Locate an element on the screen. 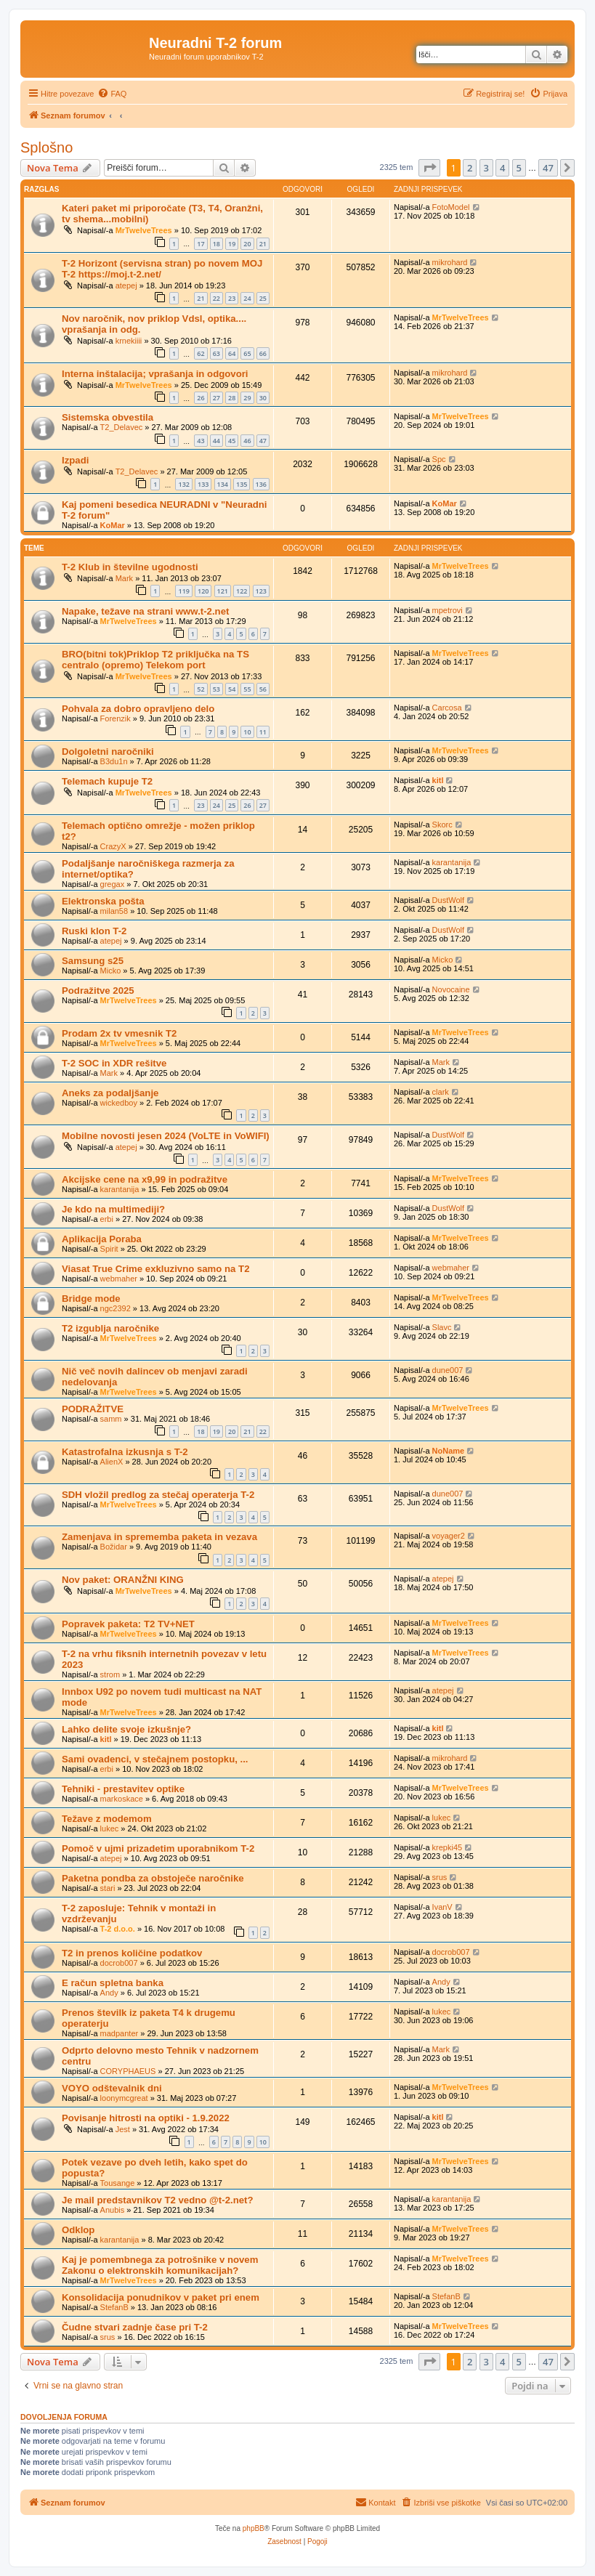  loonymcgreat is located at coordinates (124, 2098).